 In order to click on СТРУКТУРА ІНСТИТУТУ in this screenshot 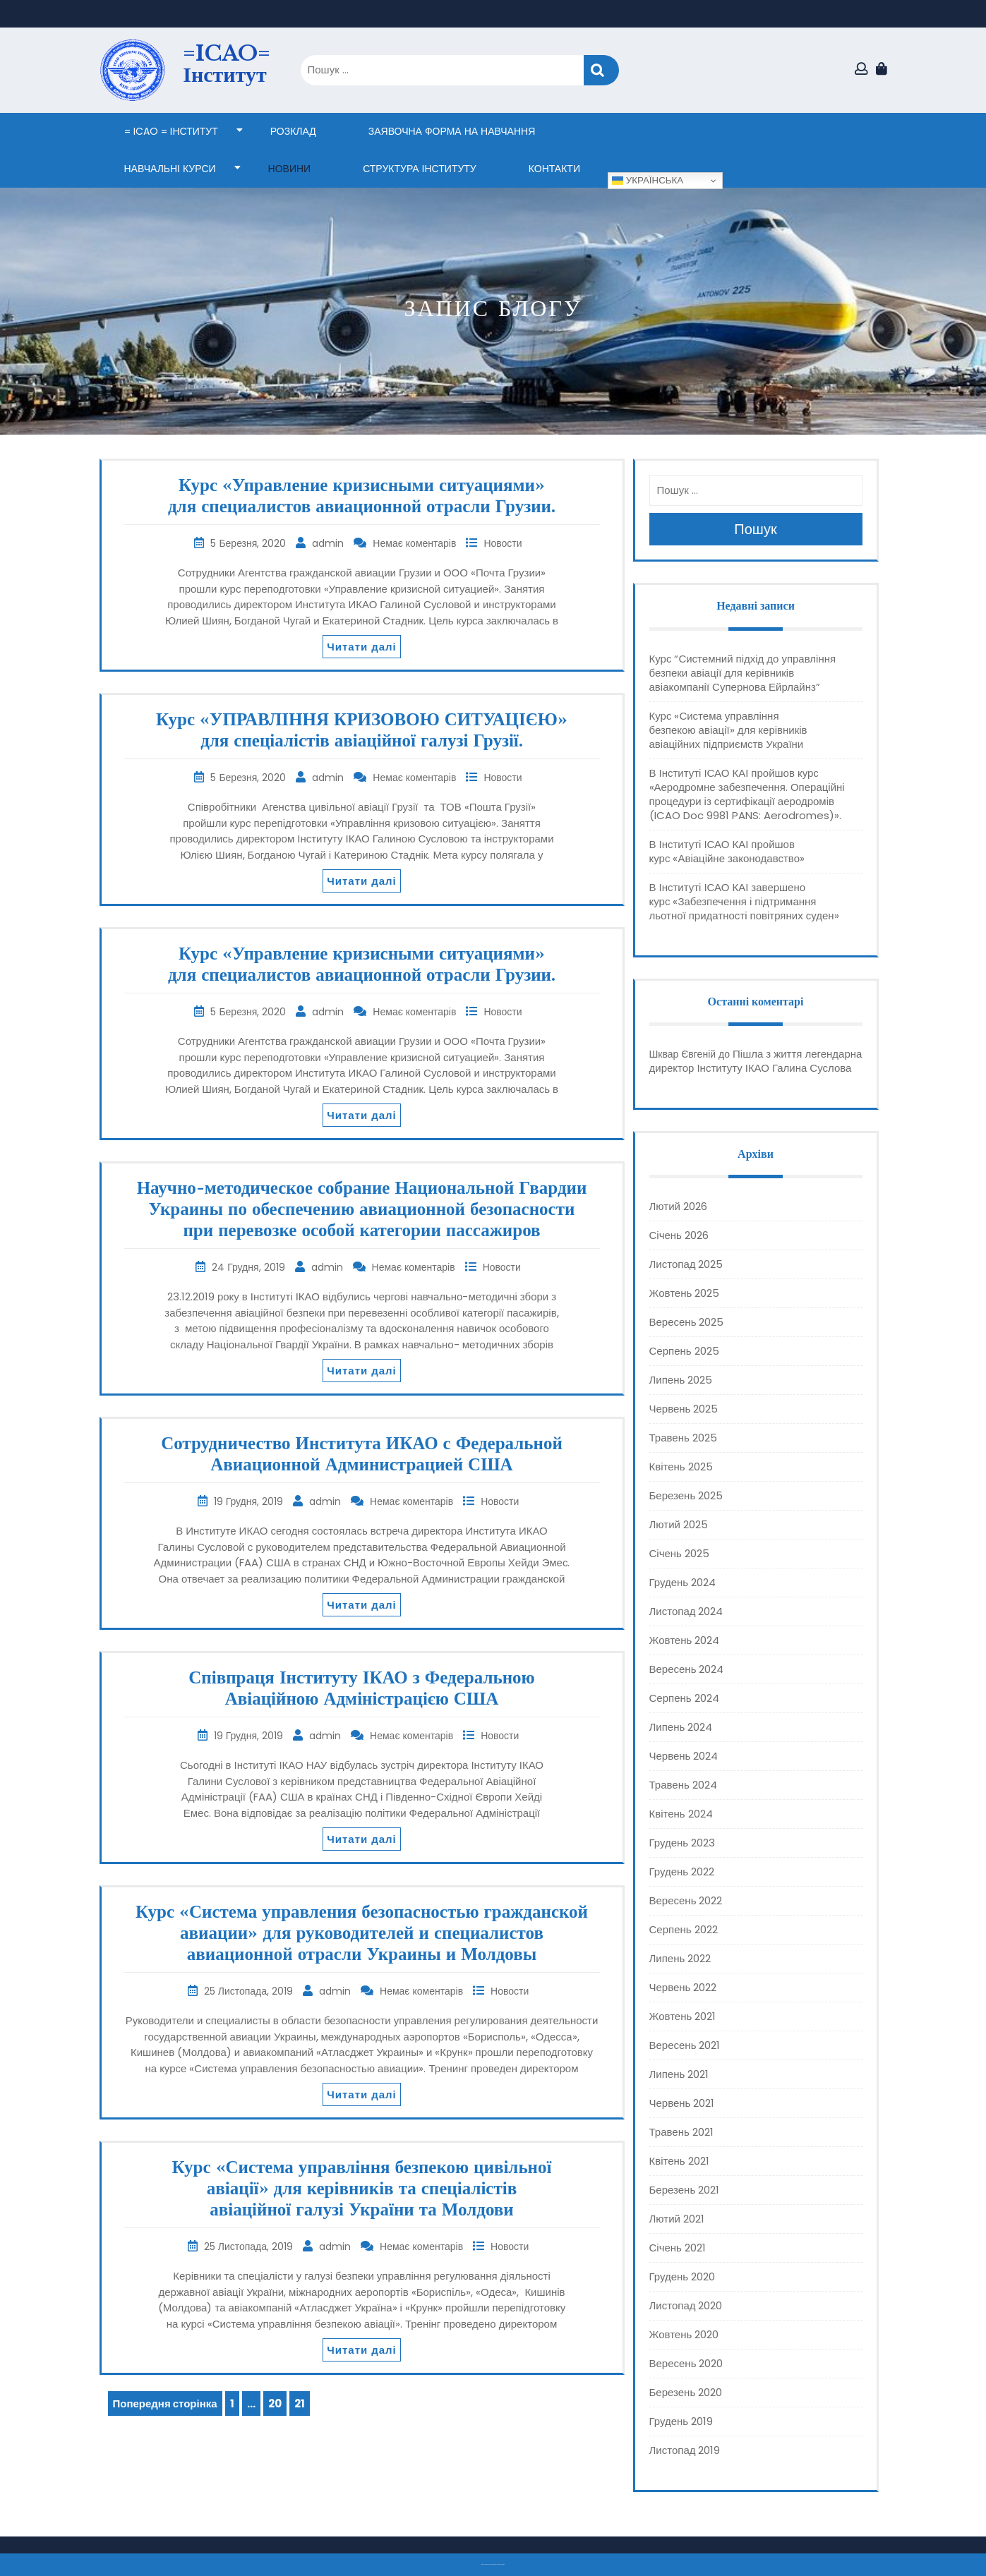, I will do `click(419, 169)`.